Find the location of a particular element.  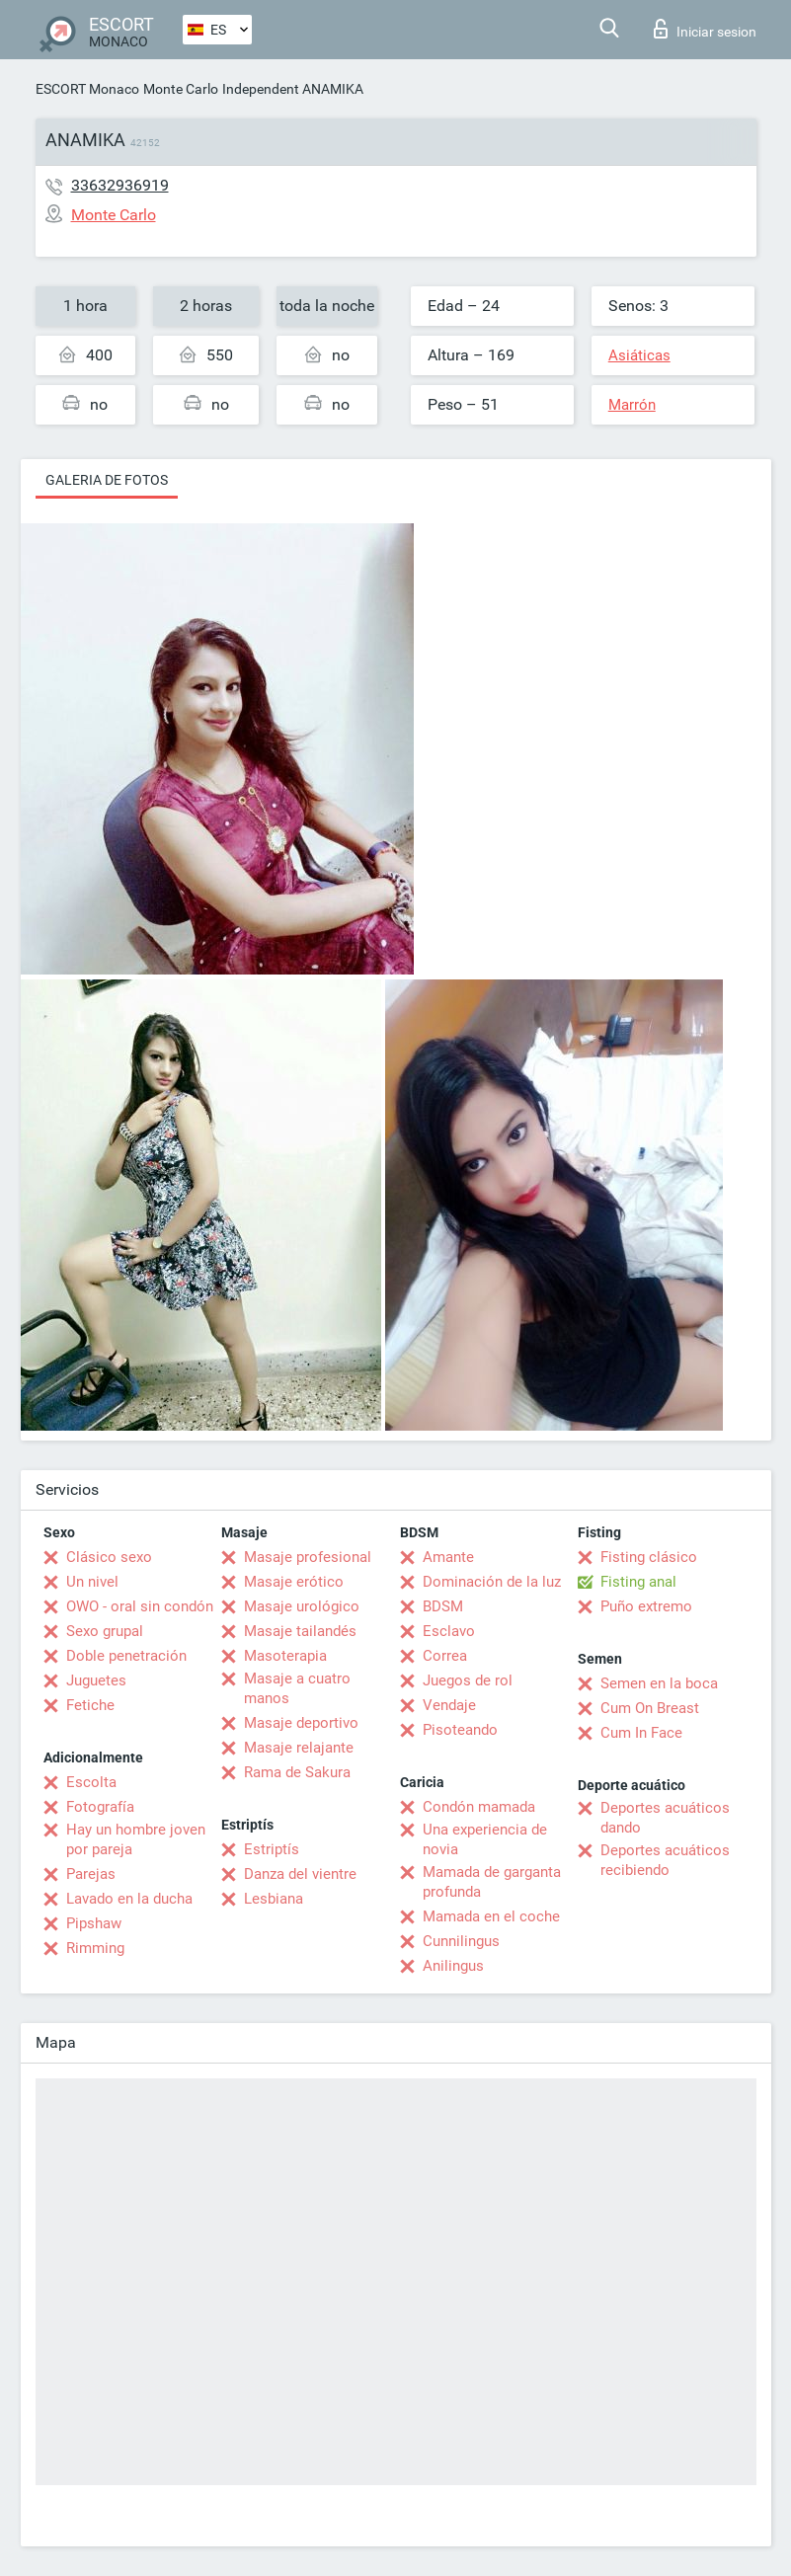

Puño extremo is located at coordinates (646, 1606).